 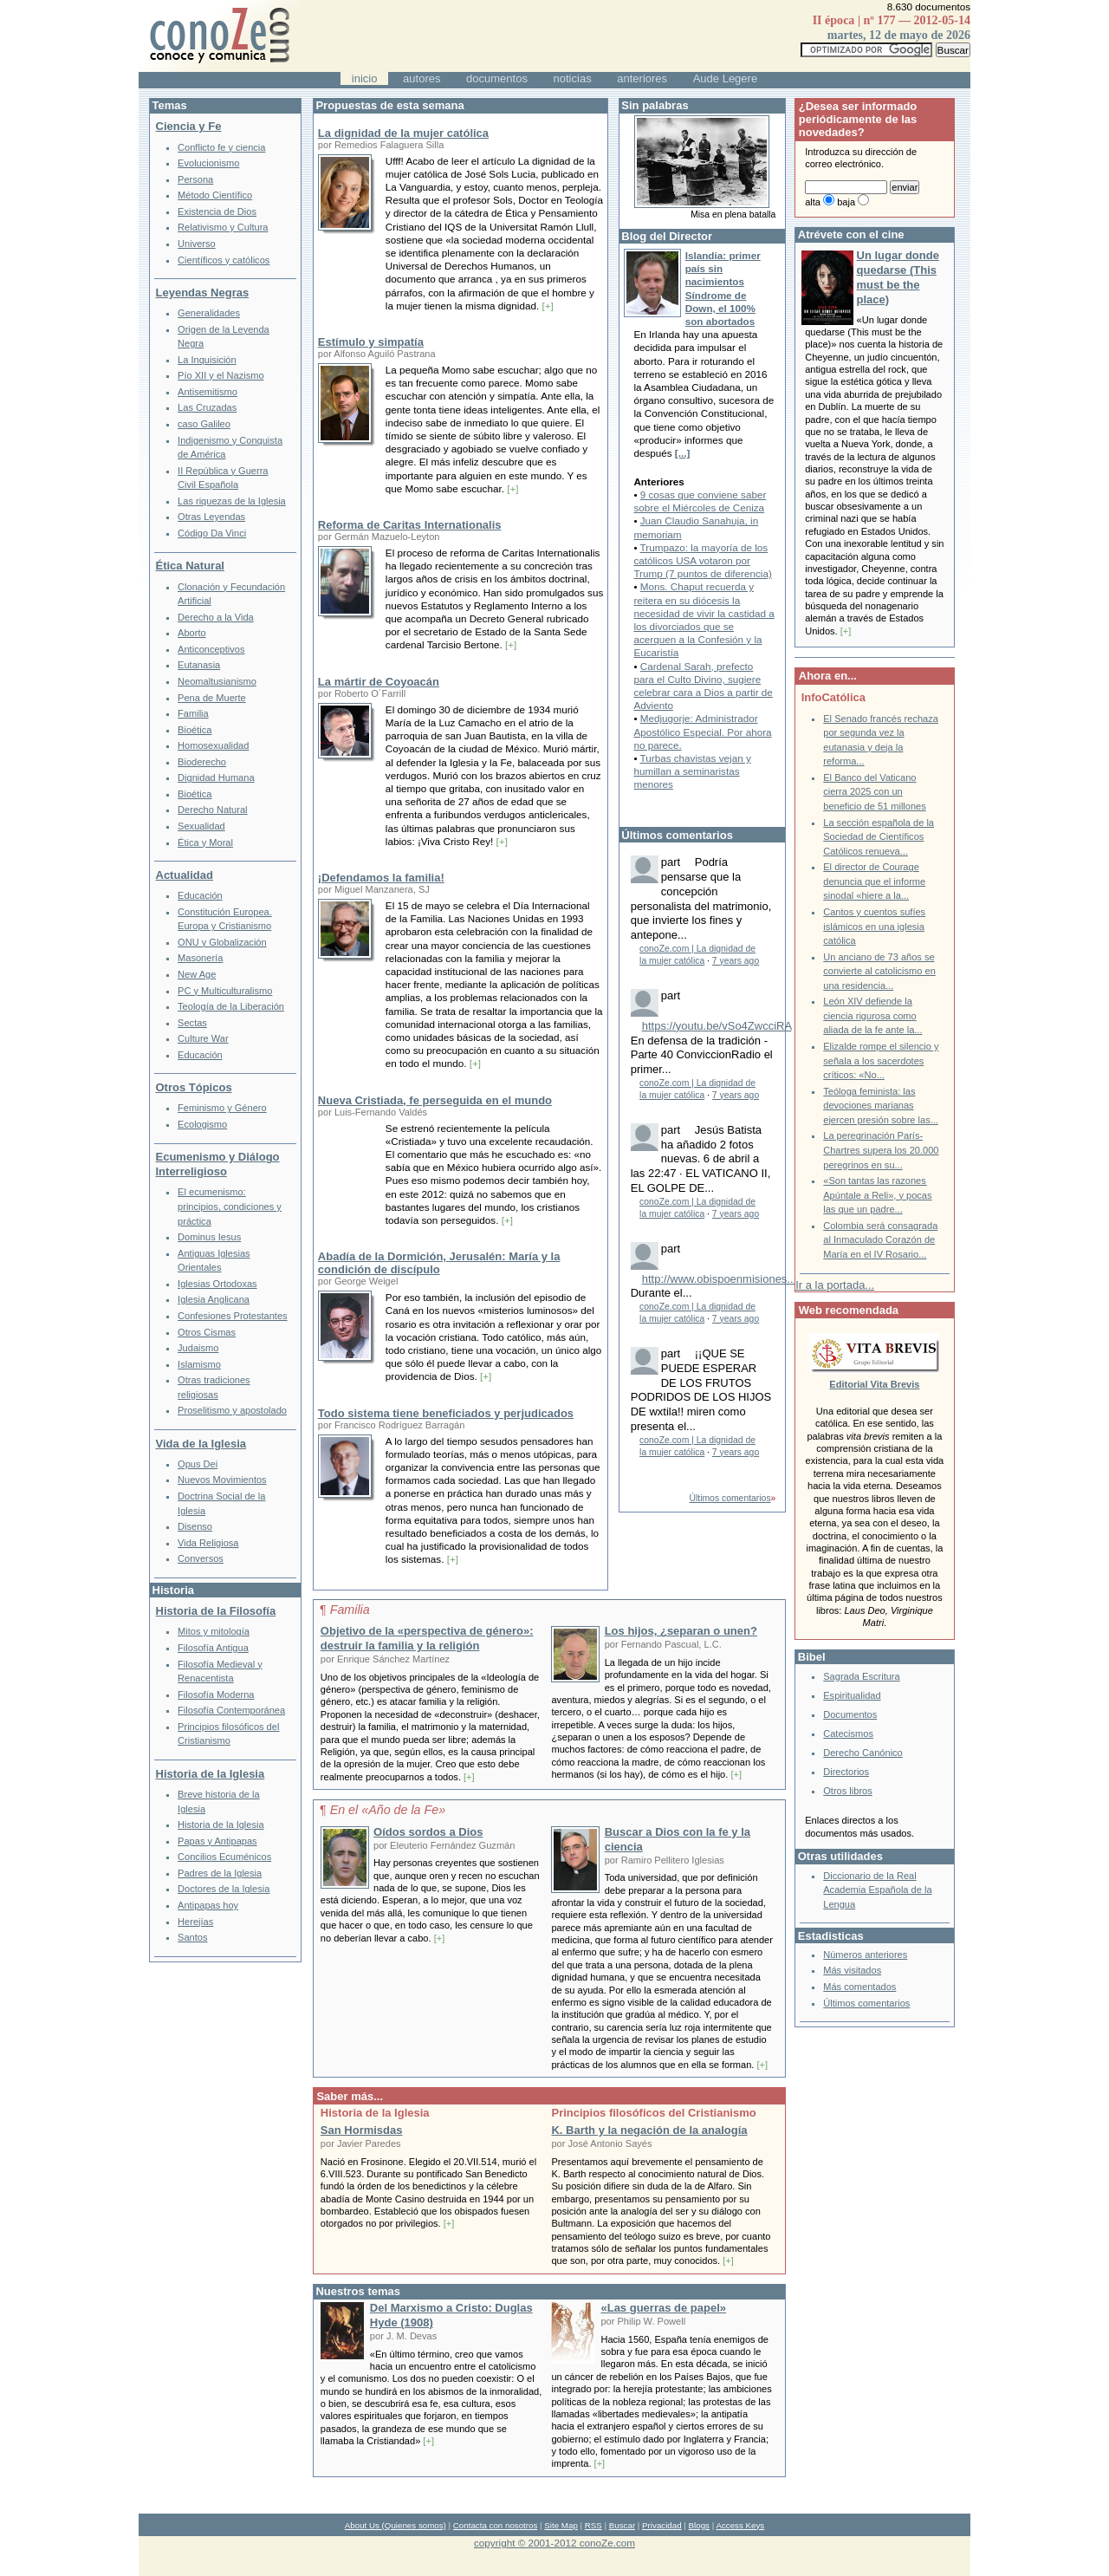 I want to click on Elizalde rompe el silencio y señala a los sacerdotes críticos: «No..., so click(x=880, y=1060).